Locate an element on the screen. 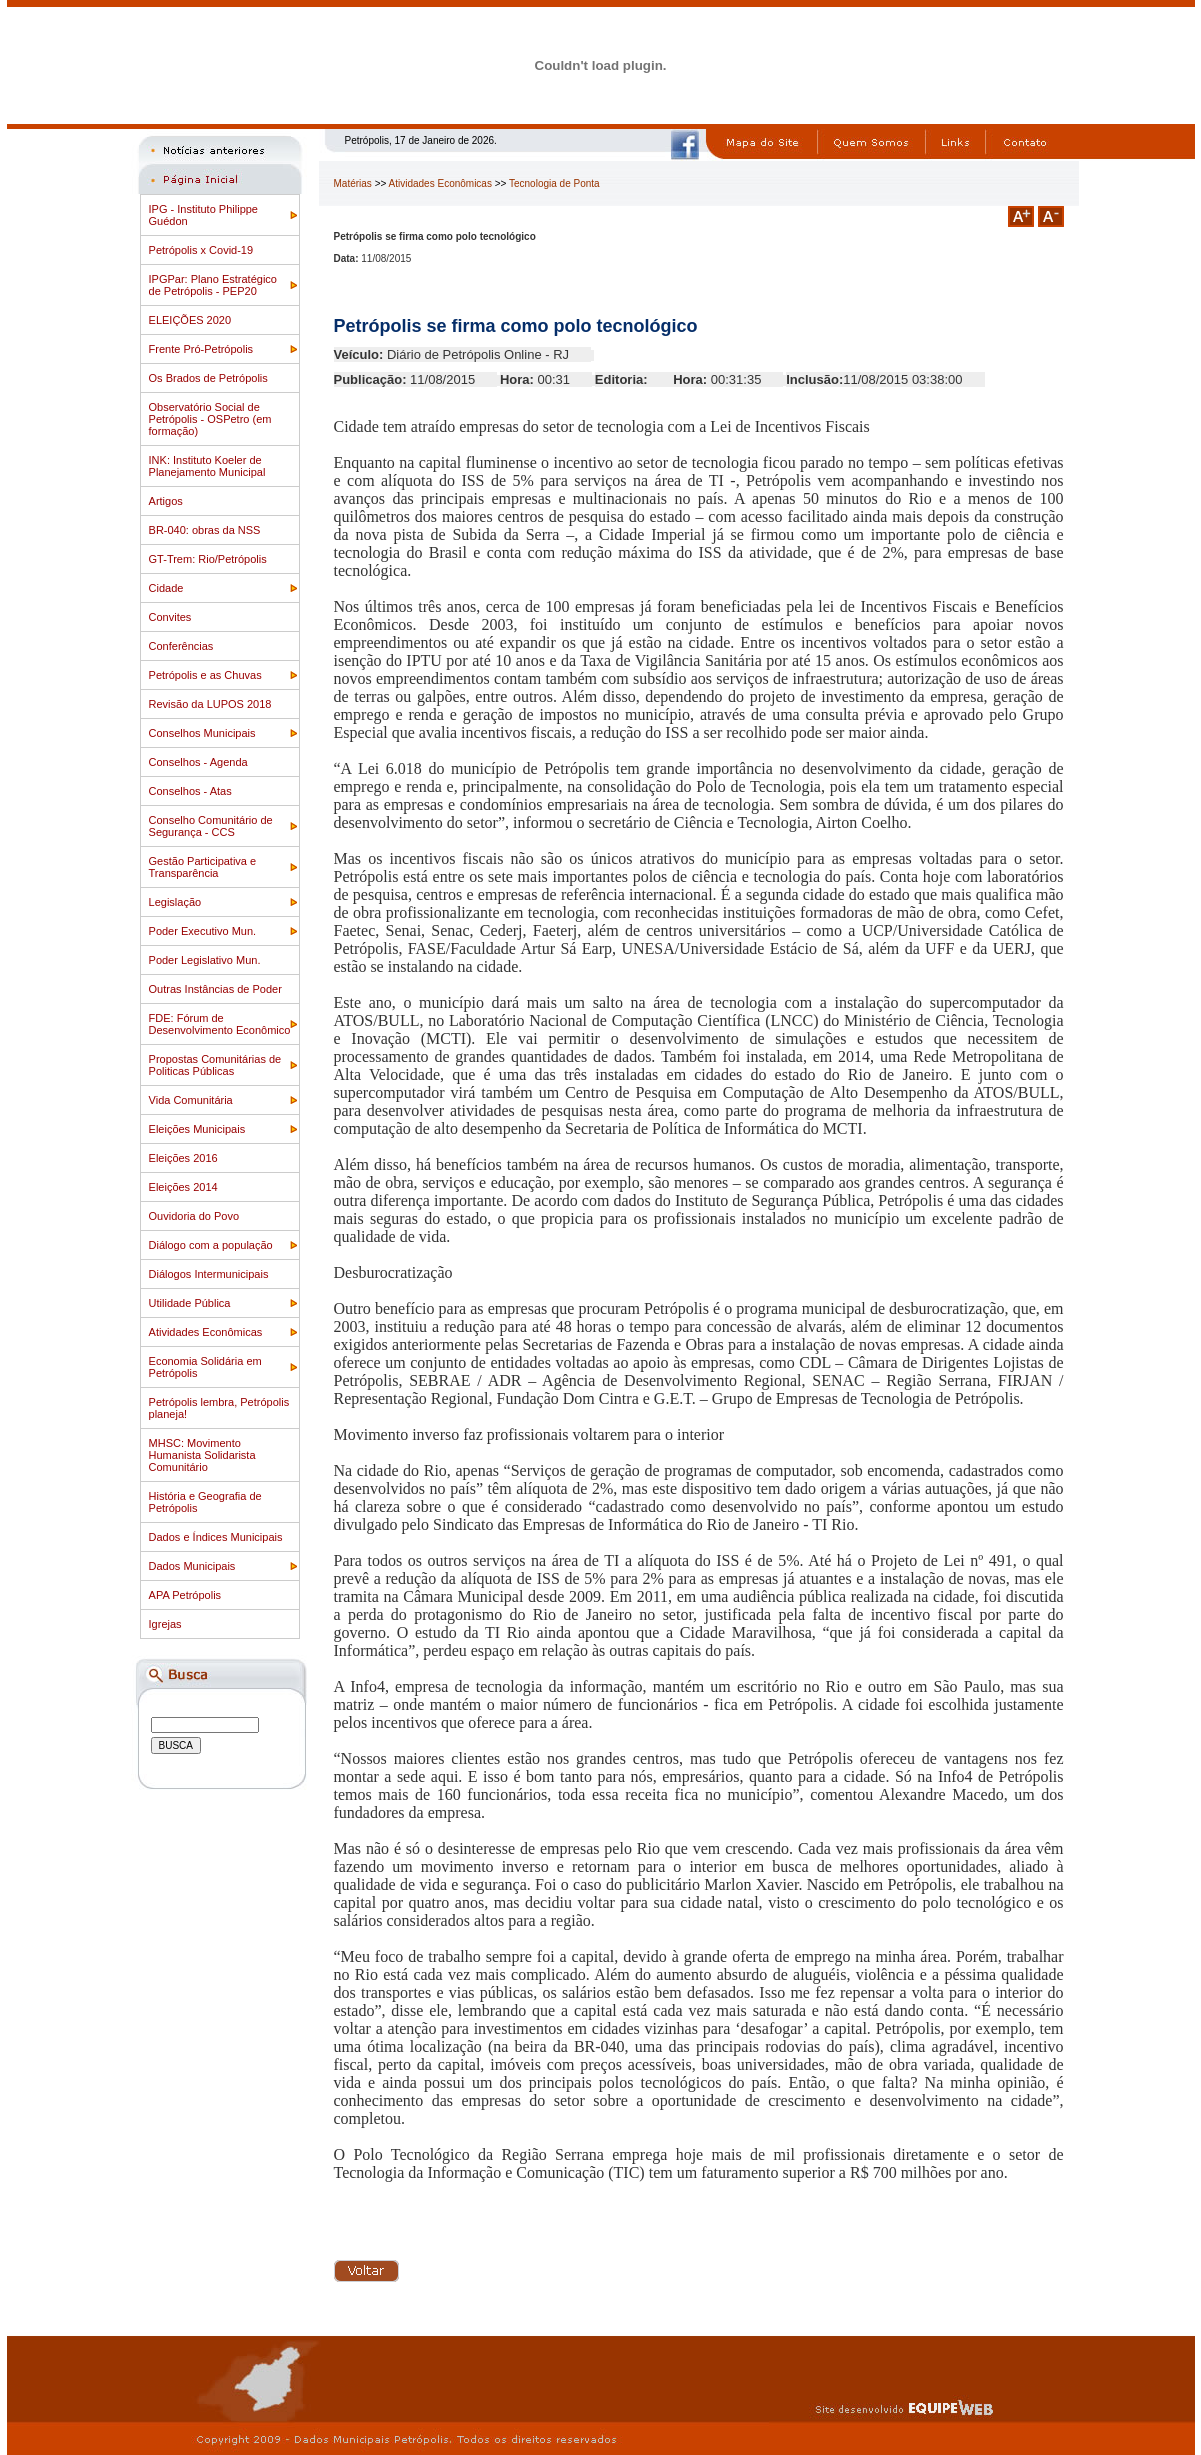 The width and height of the screenshot is (1201, 2455). Conselho Comunitário de Segurança - CCS is located at coordinates (211, 826).